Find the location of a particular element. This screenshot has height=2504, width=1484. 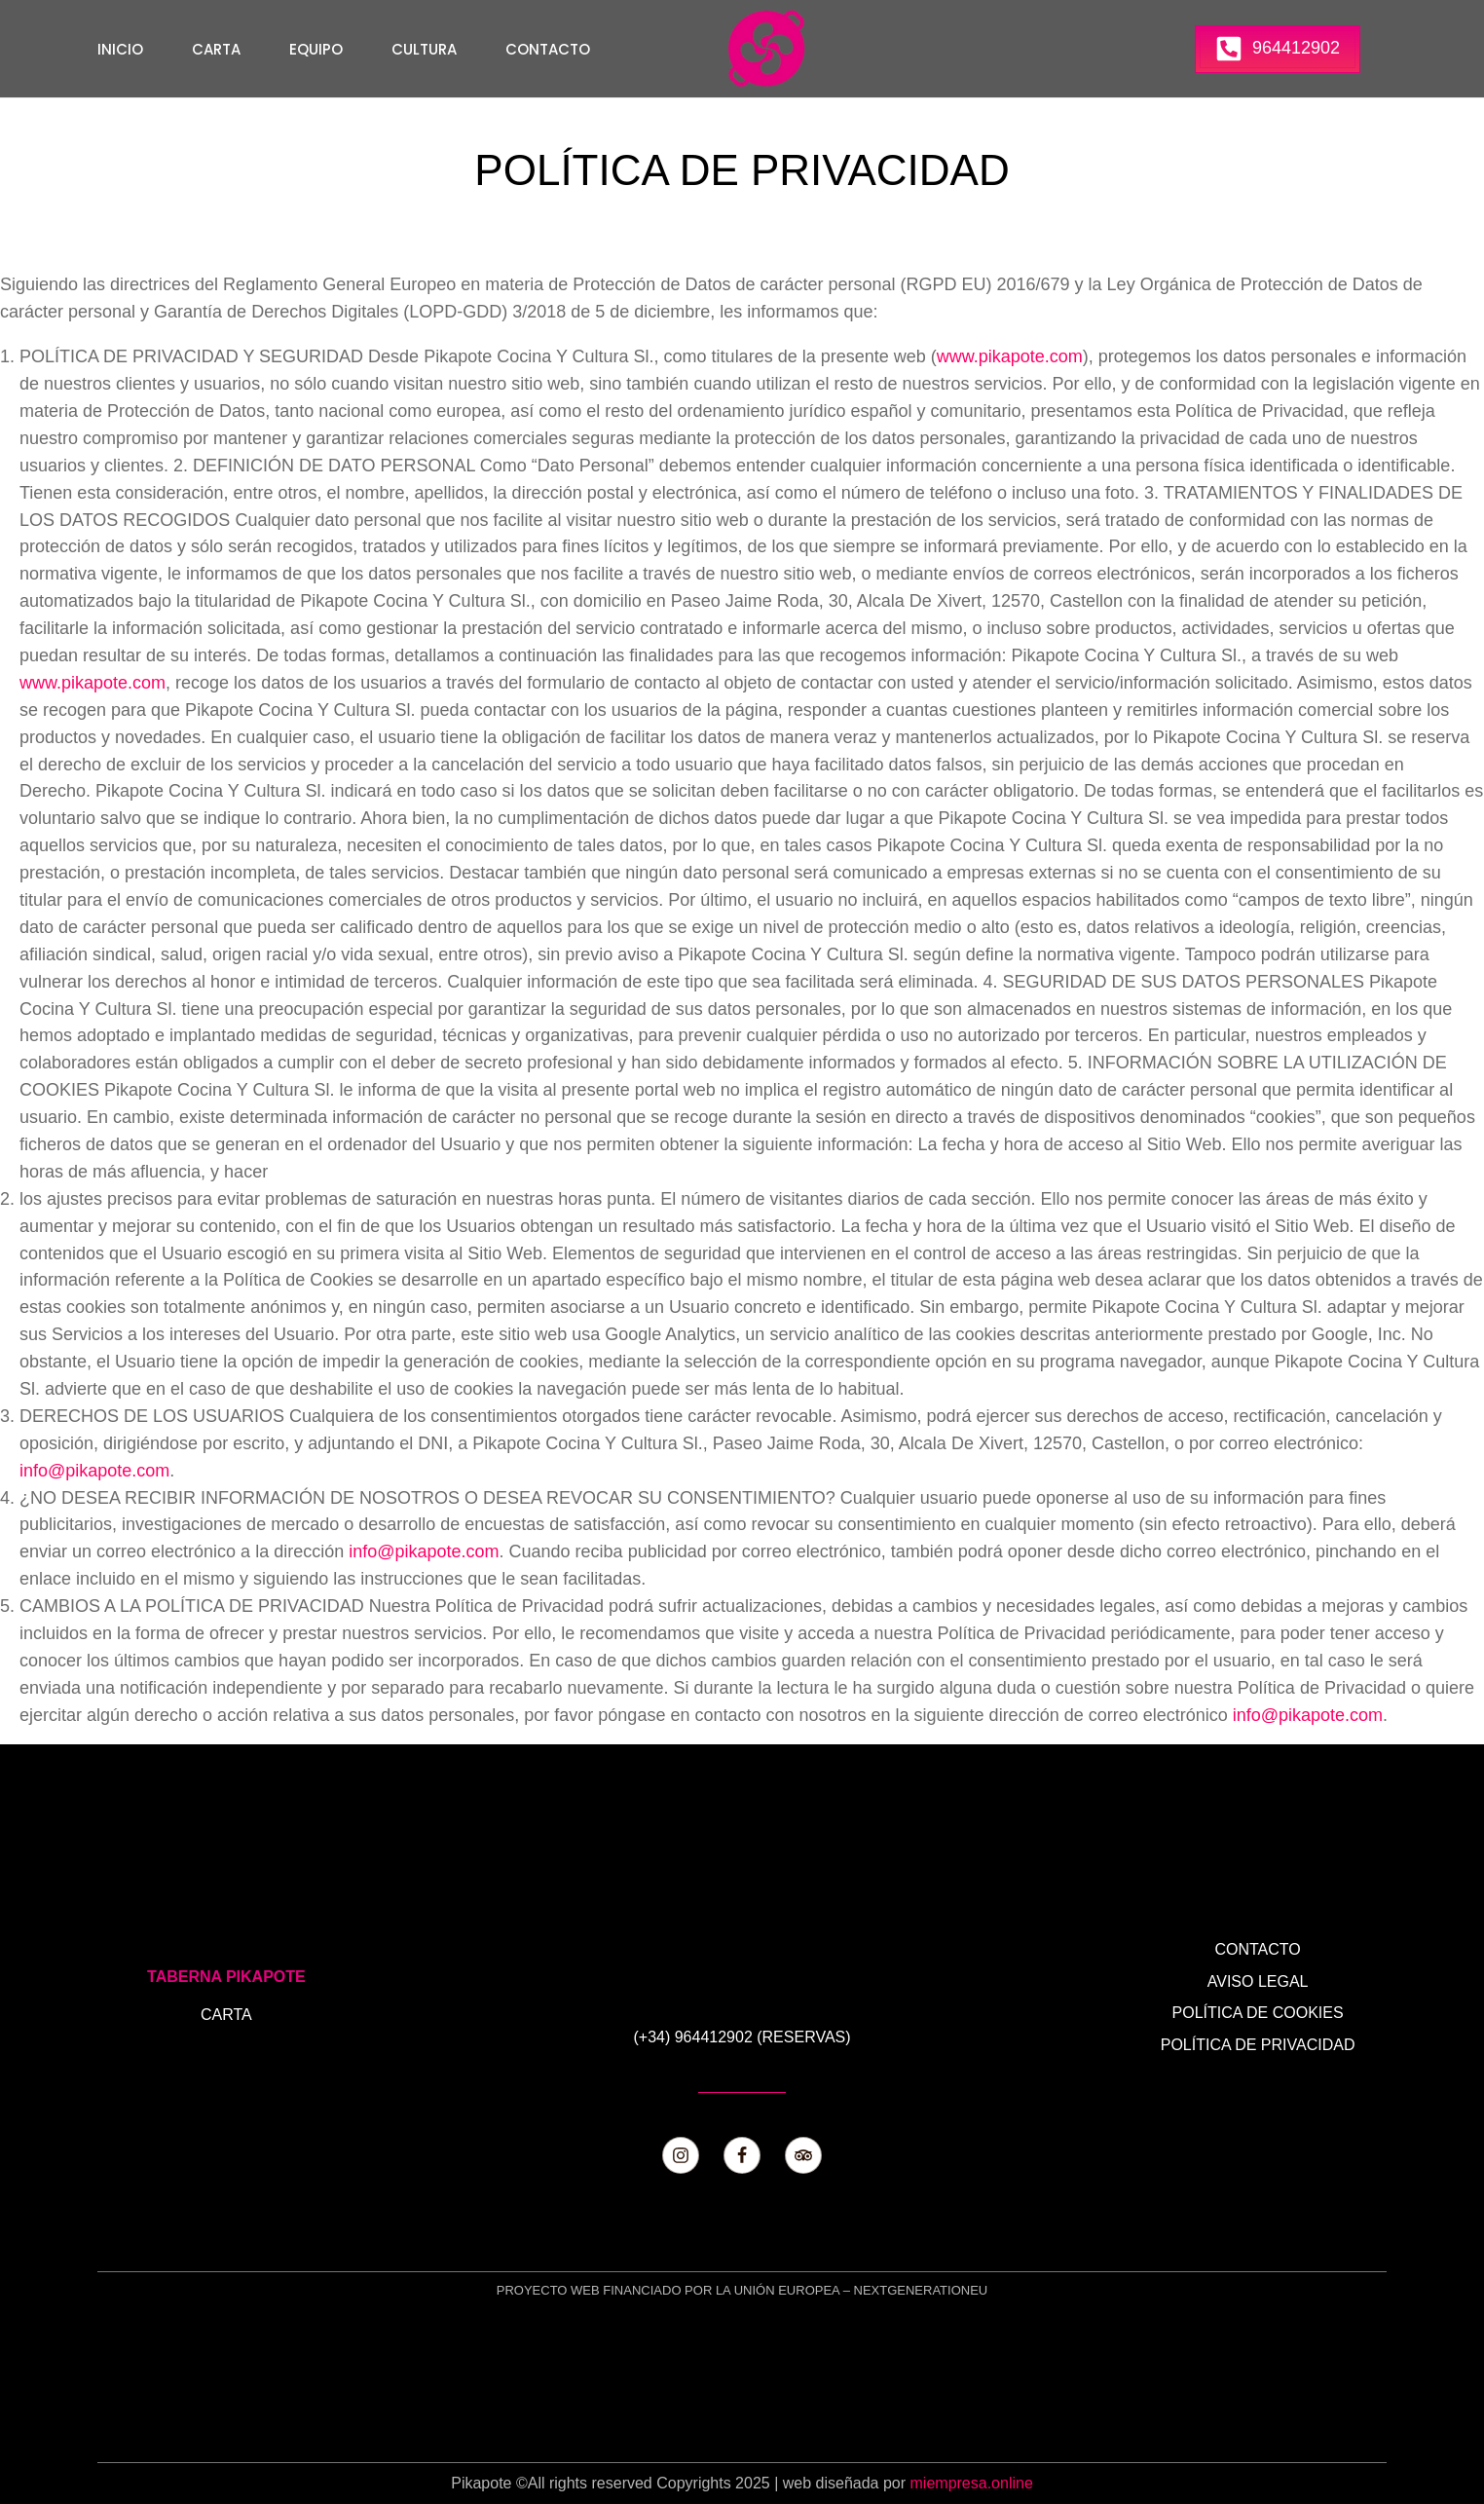

www.pikapote.com is located at coordinates (1010, 356).